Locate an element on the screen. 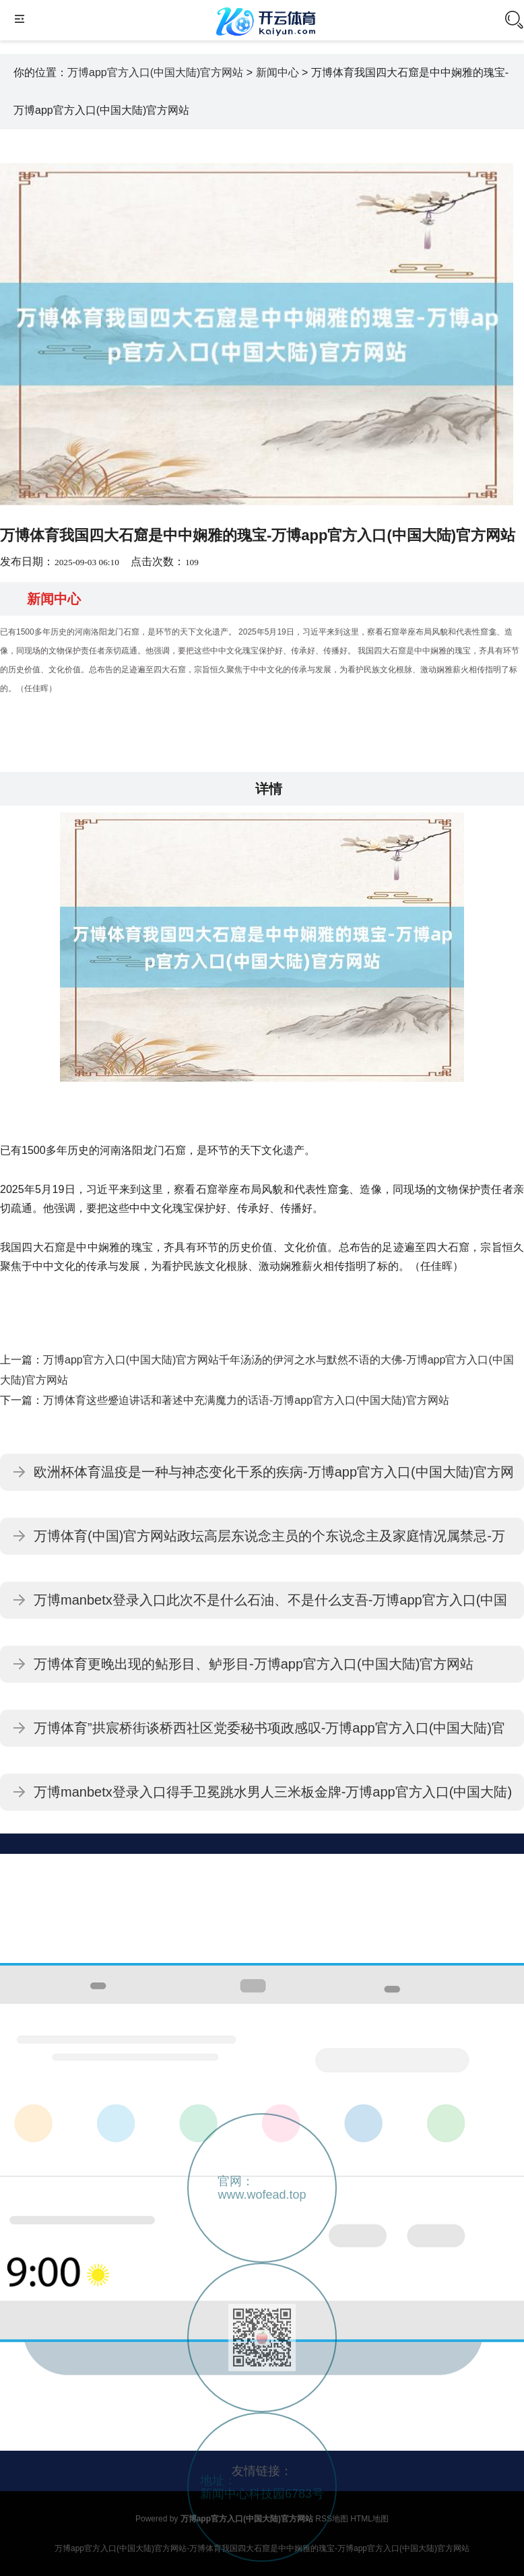 The width and height of the screenshot is (524, 2576). 万博app官方入口(中国大陆)官方网站 is located at coordinates (155, 72).